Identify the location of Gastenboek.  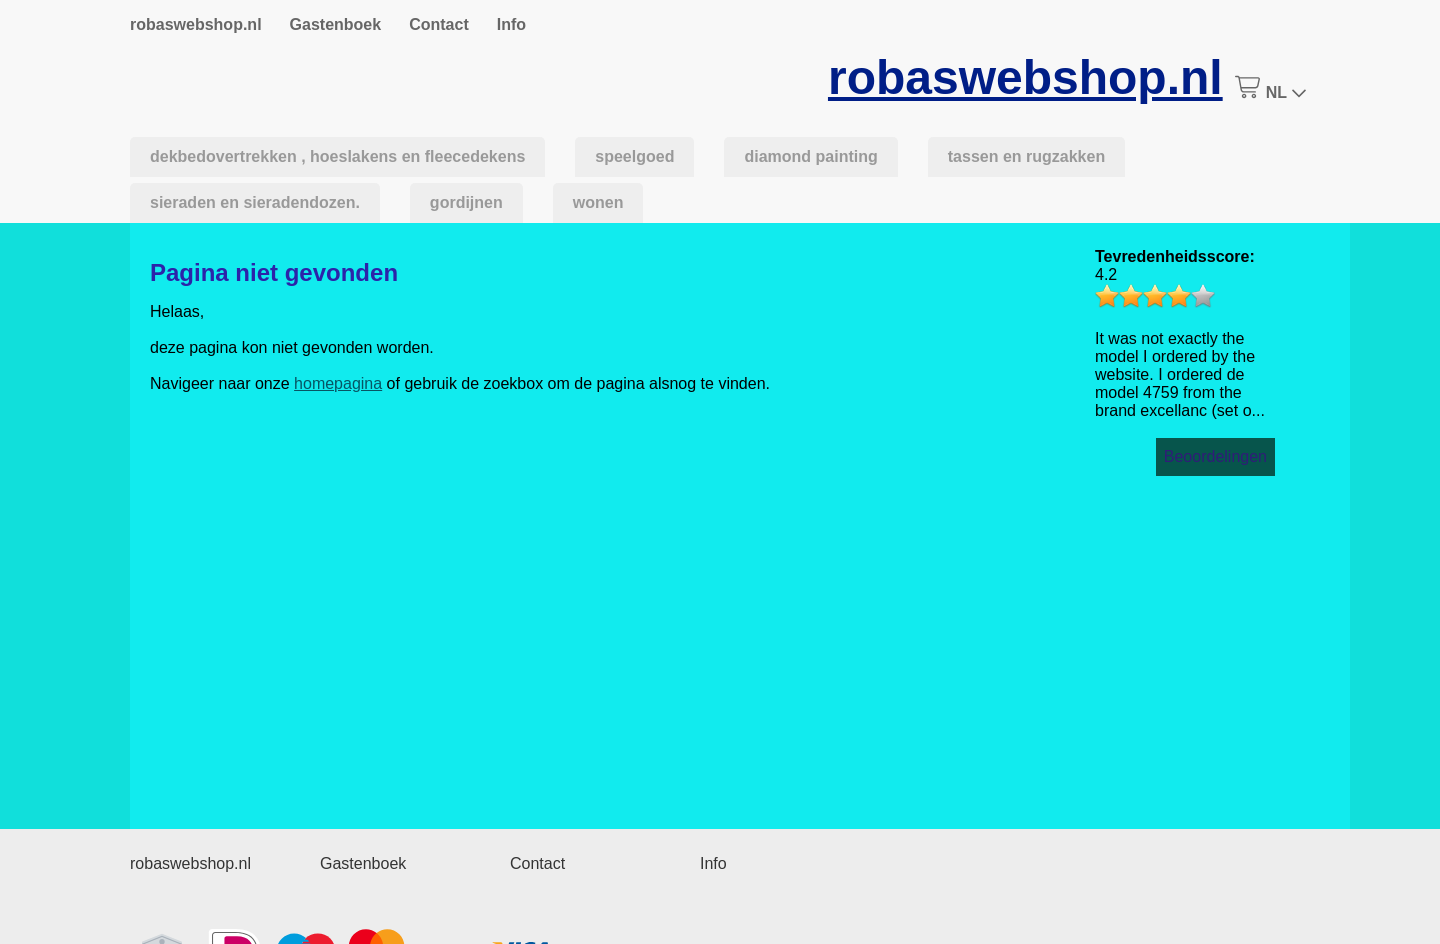
(336, 24).